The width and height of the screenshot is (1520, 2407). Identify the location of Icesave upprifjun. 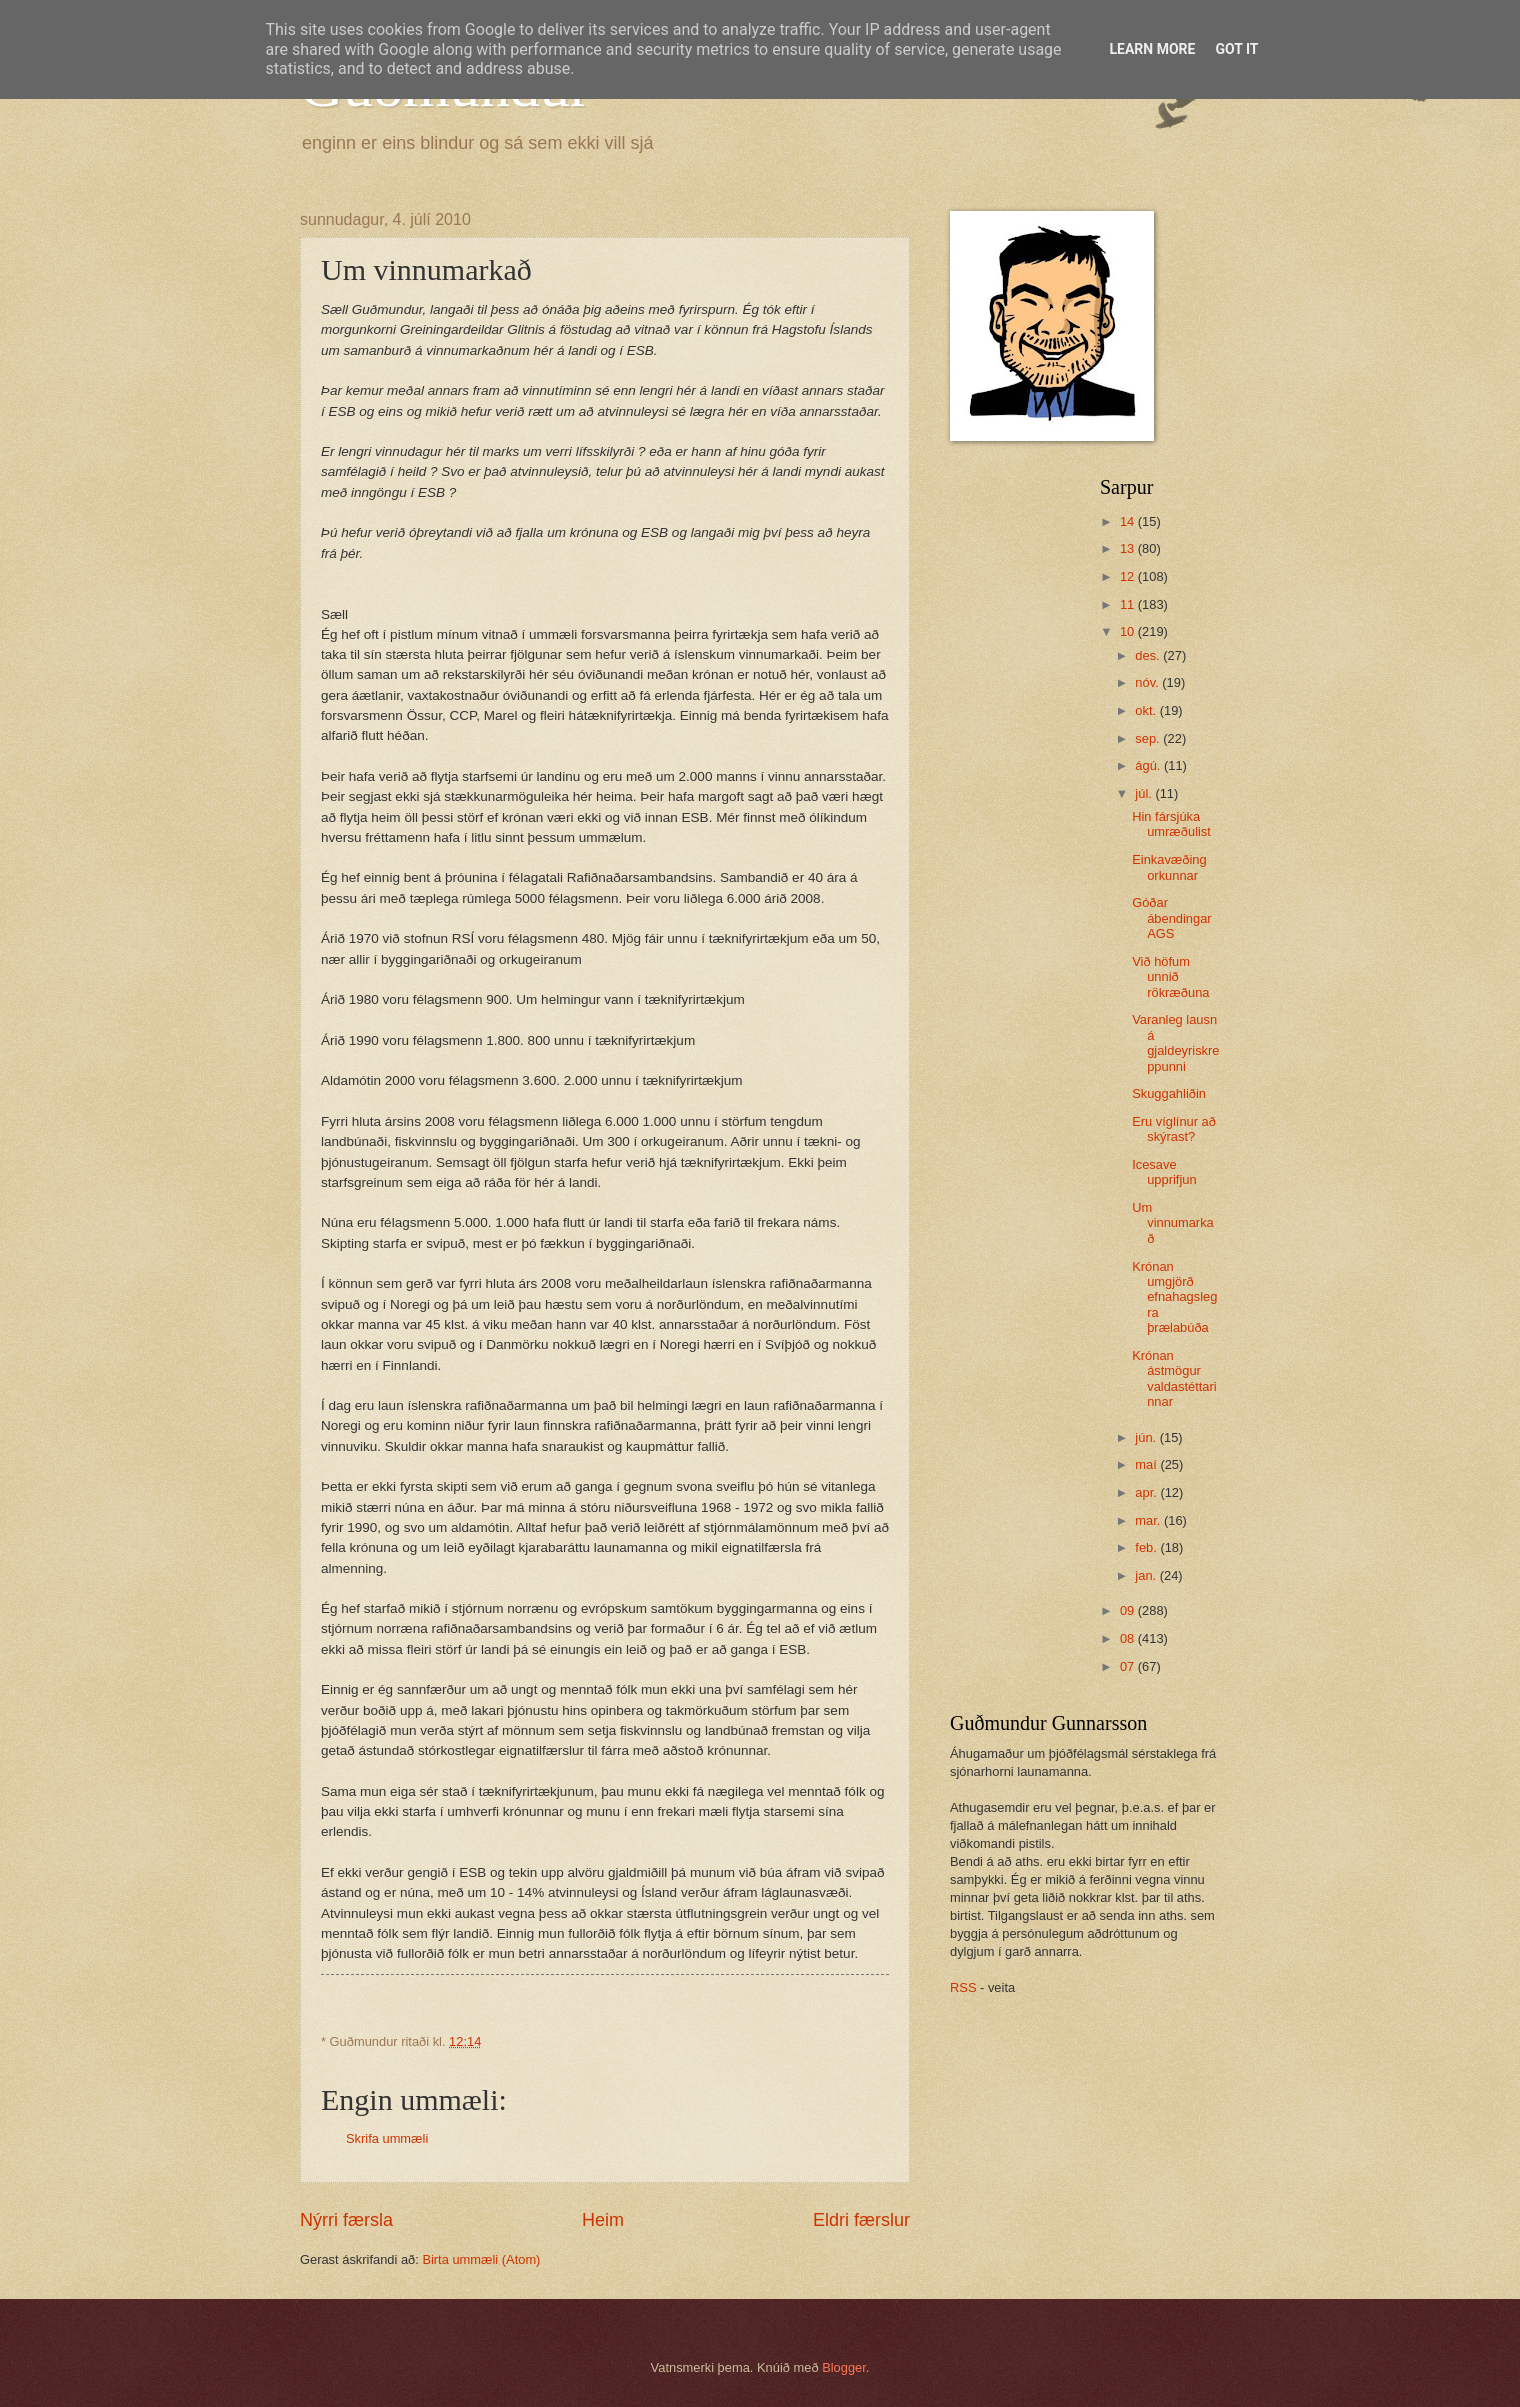
(1164, 1172).